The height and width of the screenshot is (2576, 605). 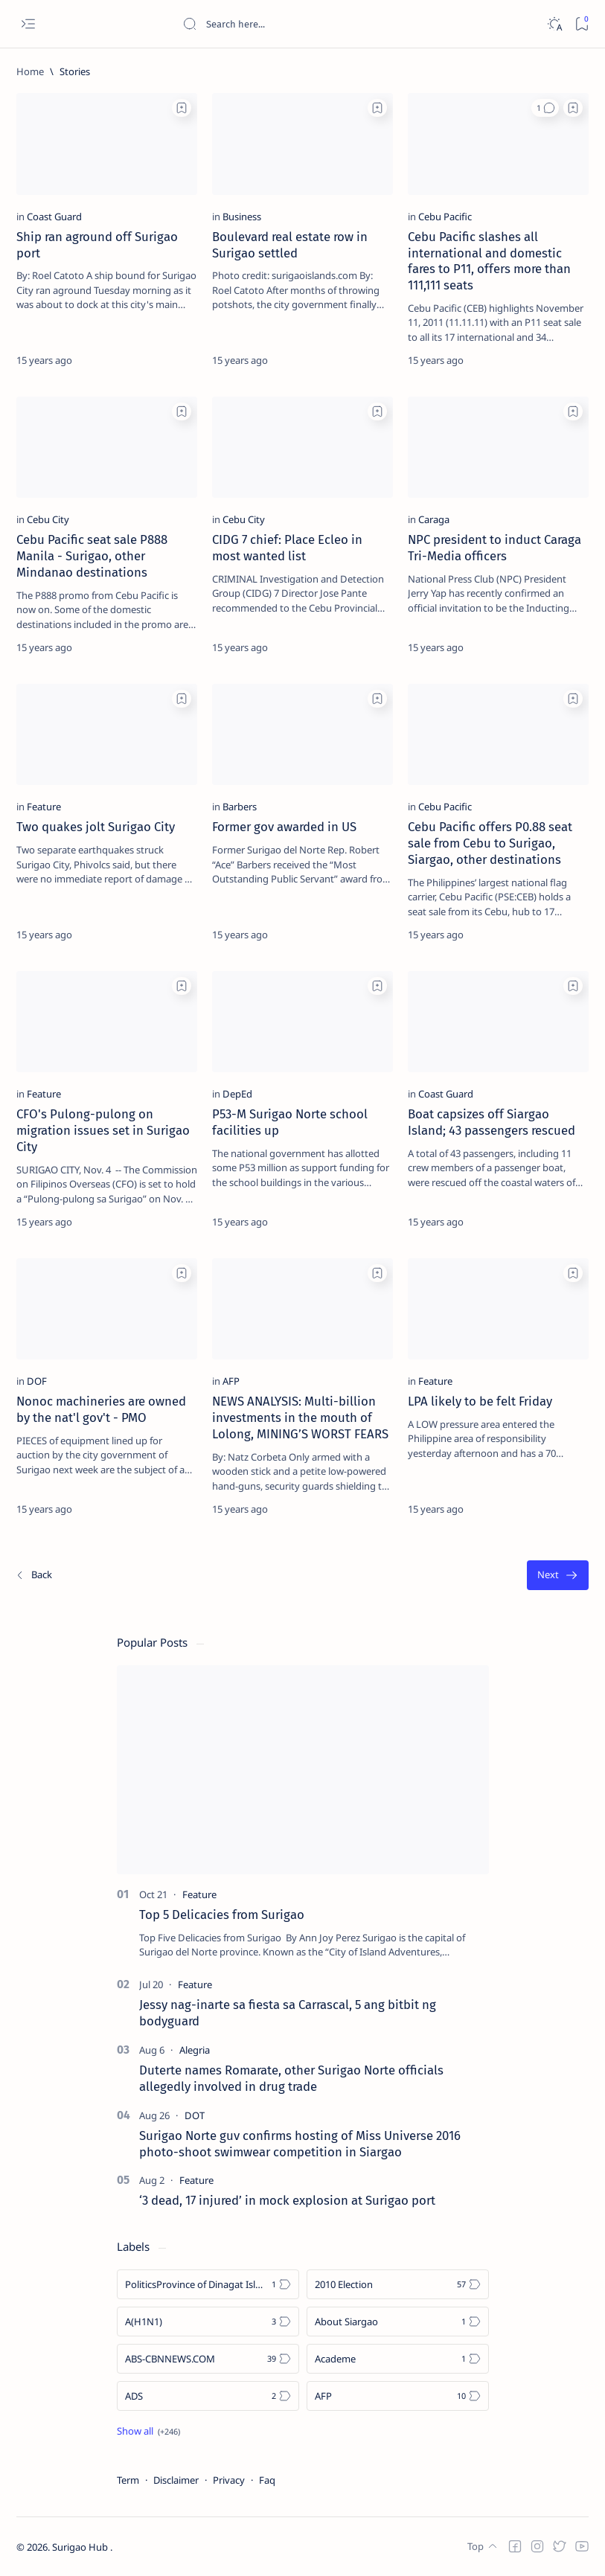 What do you see at coordinates (242, 216) in the screenshot?
I see `[Business]` at bounding box center [242, 216].